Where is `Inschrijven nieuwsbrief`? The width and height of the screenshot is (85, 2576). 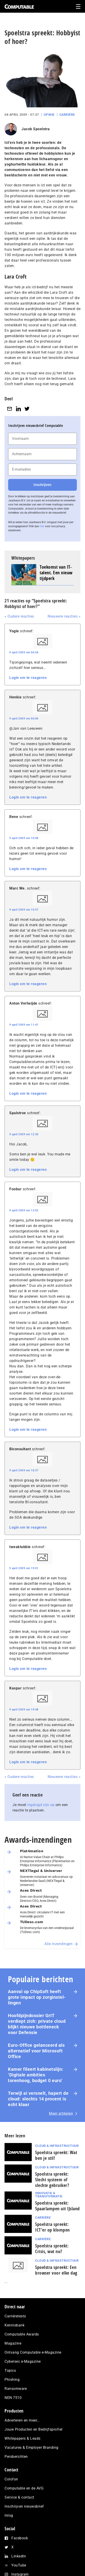
Inschrijven nieuwsbrief is located at coordinates (24, 2506).